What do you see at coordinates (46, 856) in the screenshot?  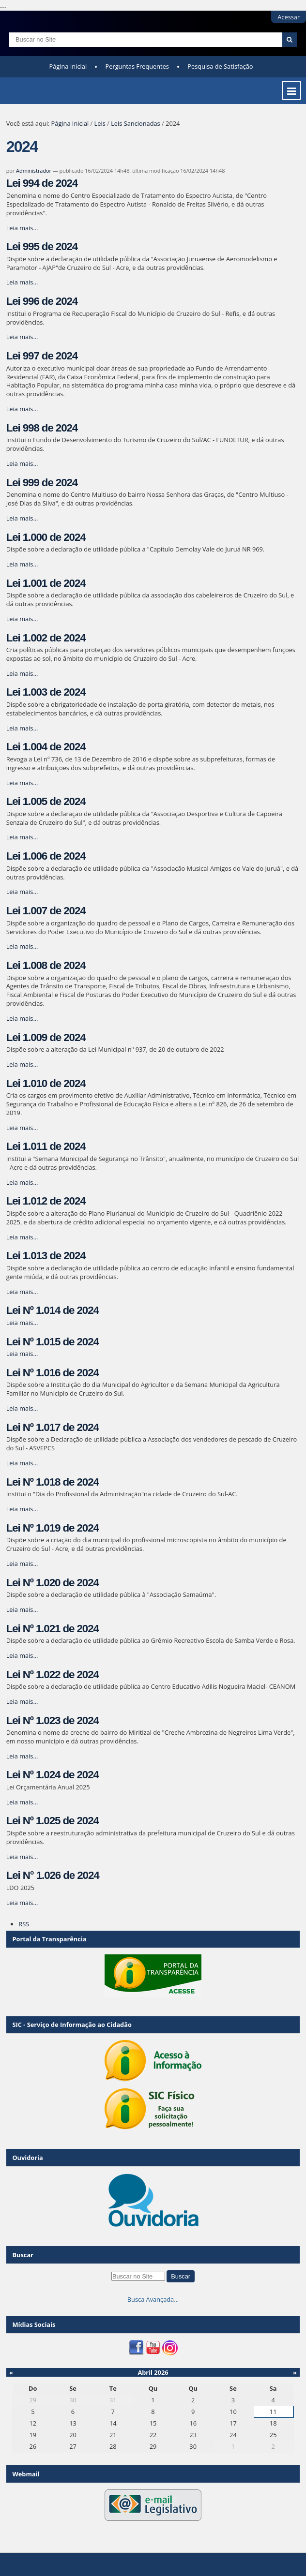 I see `Lei 1.006 de 2024` at bounding box center [46, 856].